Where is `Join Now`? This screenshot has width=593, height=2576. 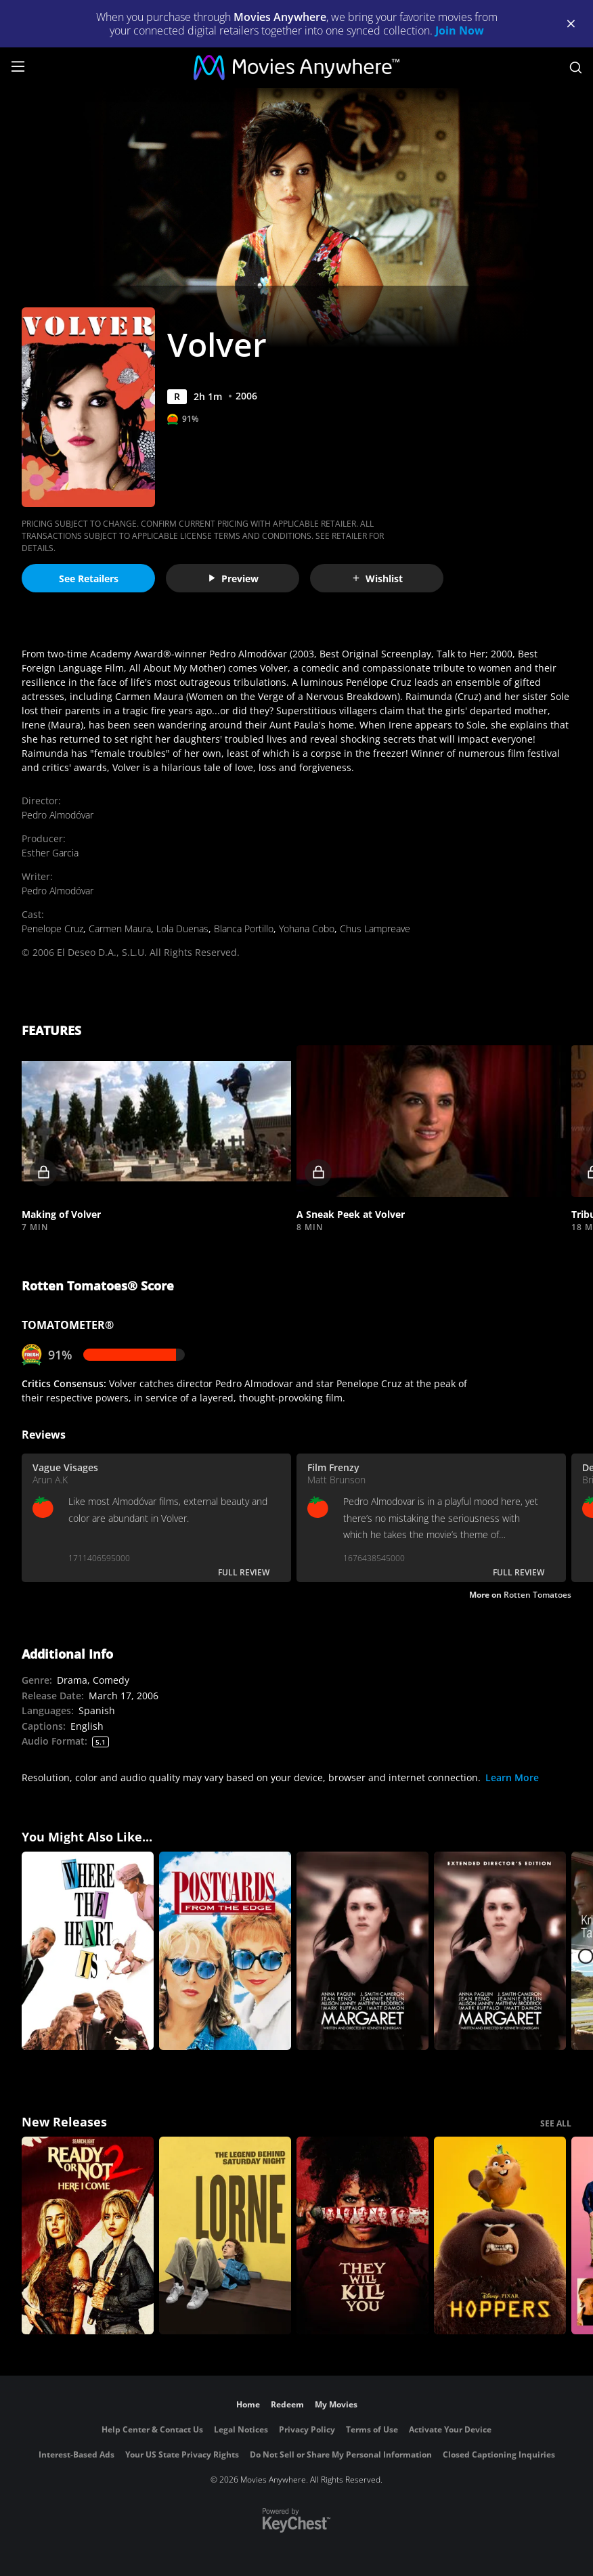 Join Now is located at coordinates (459, 30).